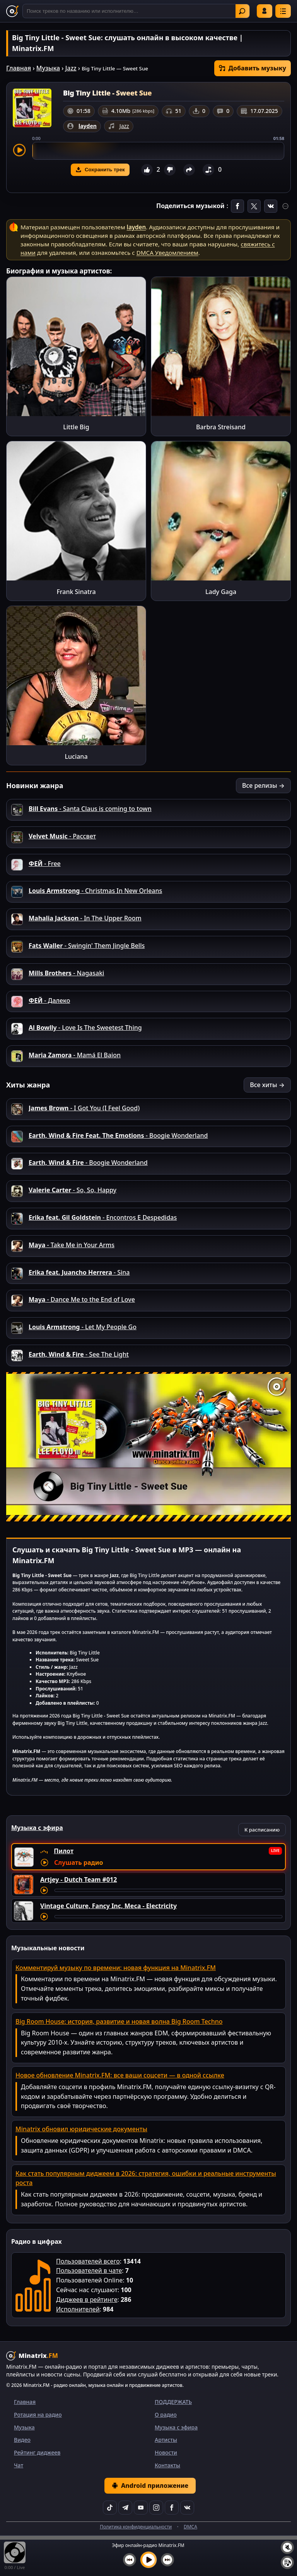 Image resolution: width=297 pixels, height=2576 pixels. What do you see at coordinates (85, 1027) in the screenshot?
I see `- Love Is The Sweetest Thing` at bounding box center [85, 1027].